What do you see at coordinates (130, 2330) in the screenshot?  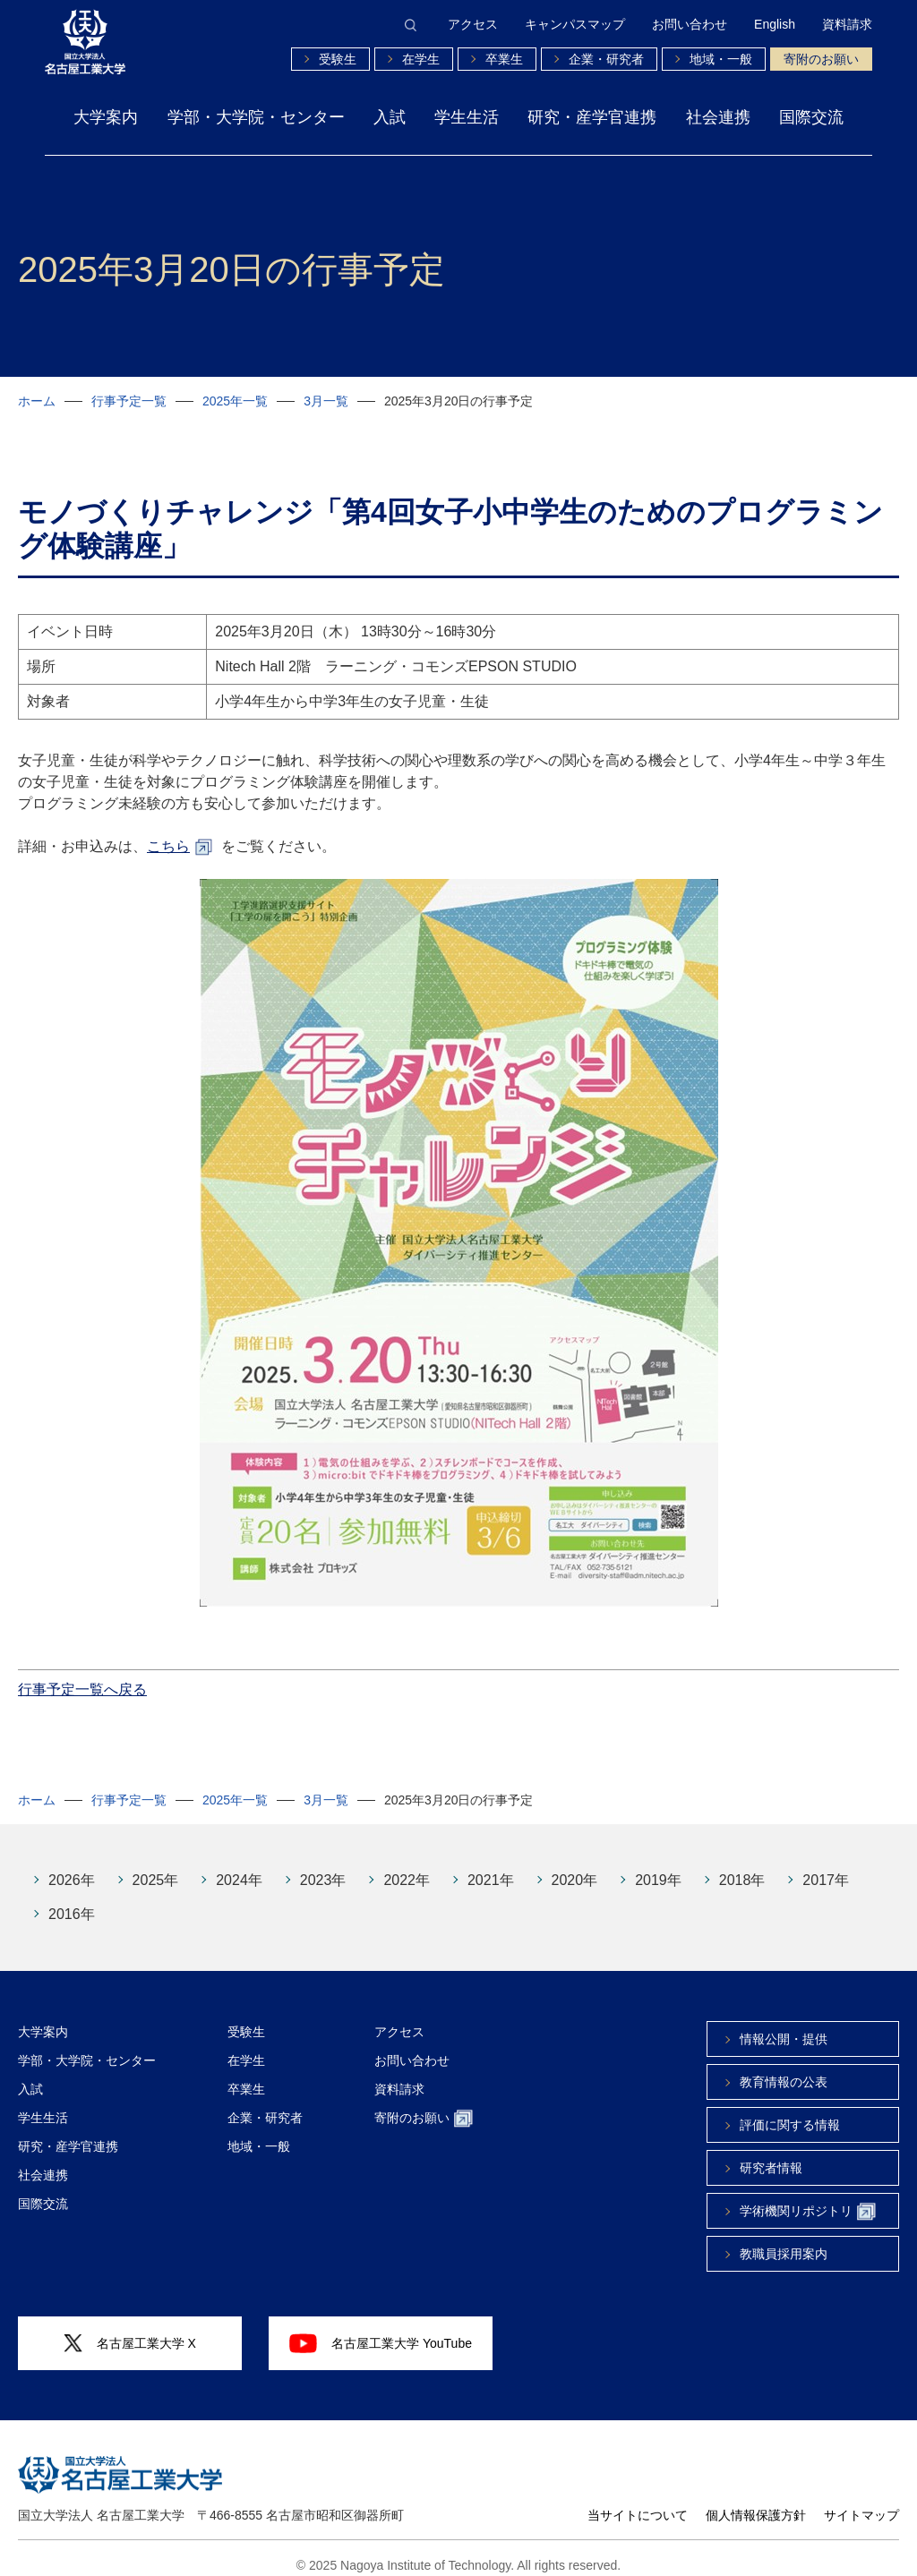 I see `名古屋工業大学 X` at bounding box center [130, 2330].